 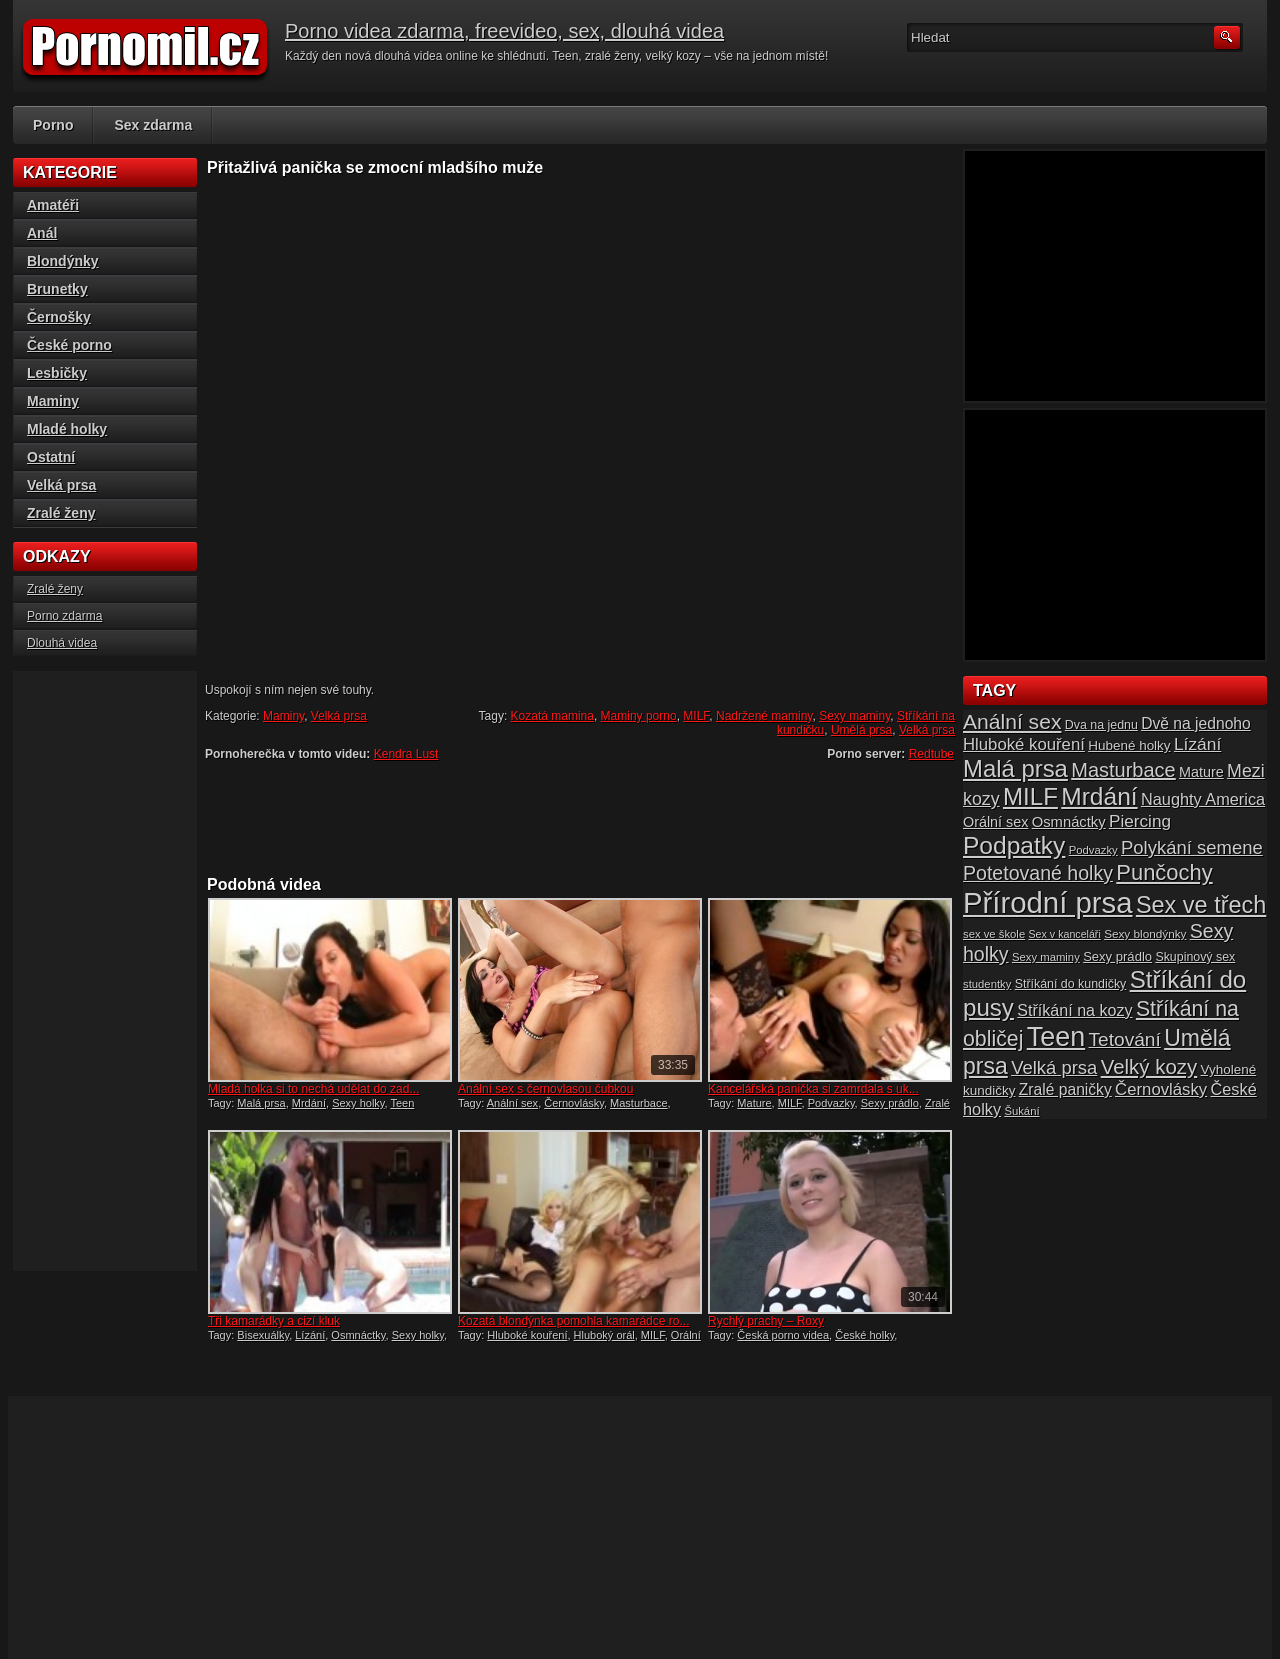 I want to click on Malá prsa [Malá prsa (57 položek)], so click(x=1015, y=768).